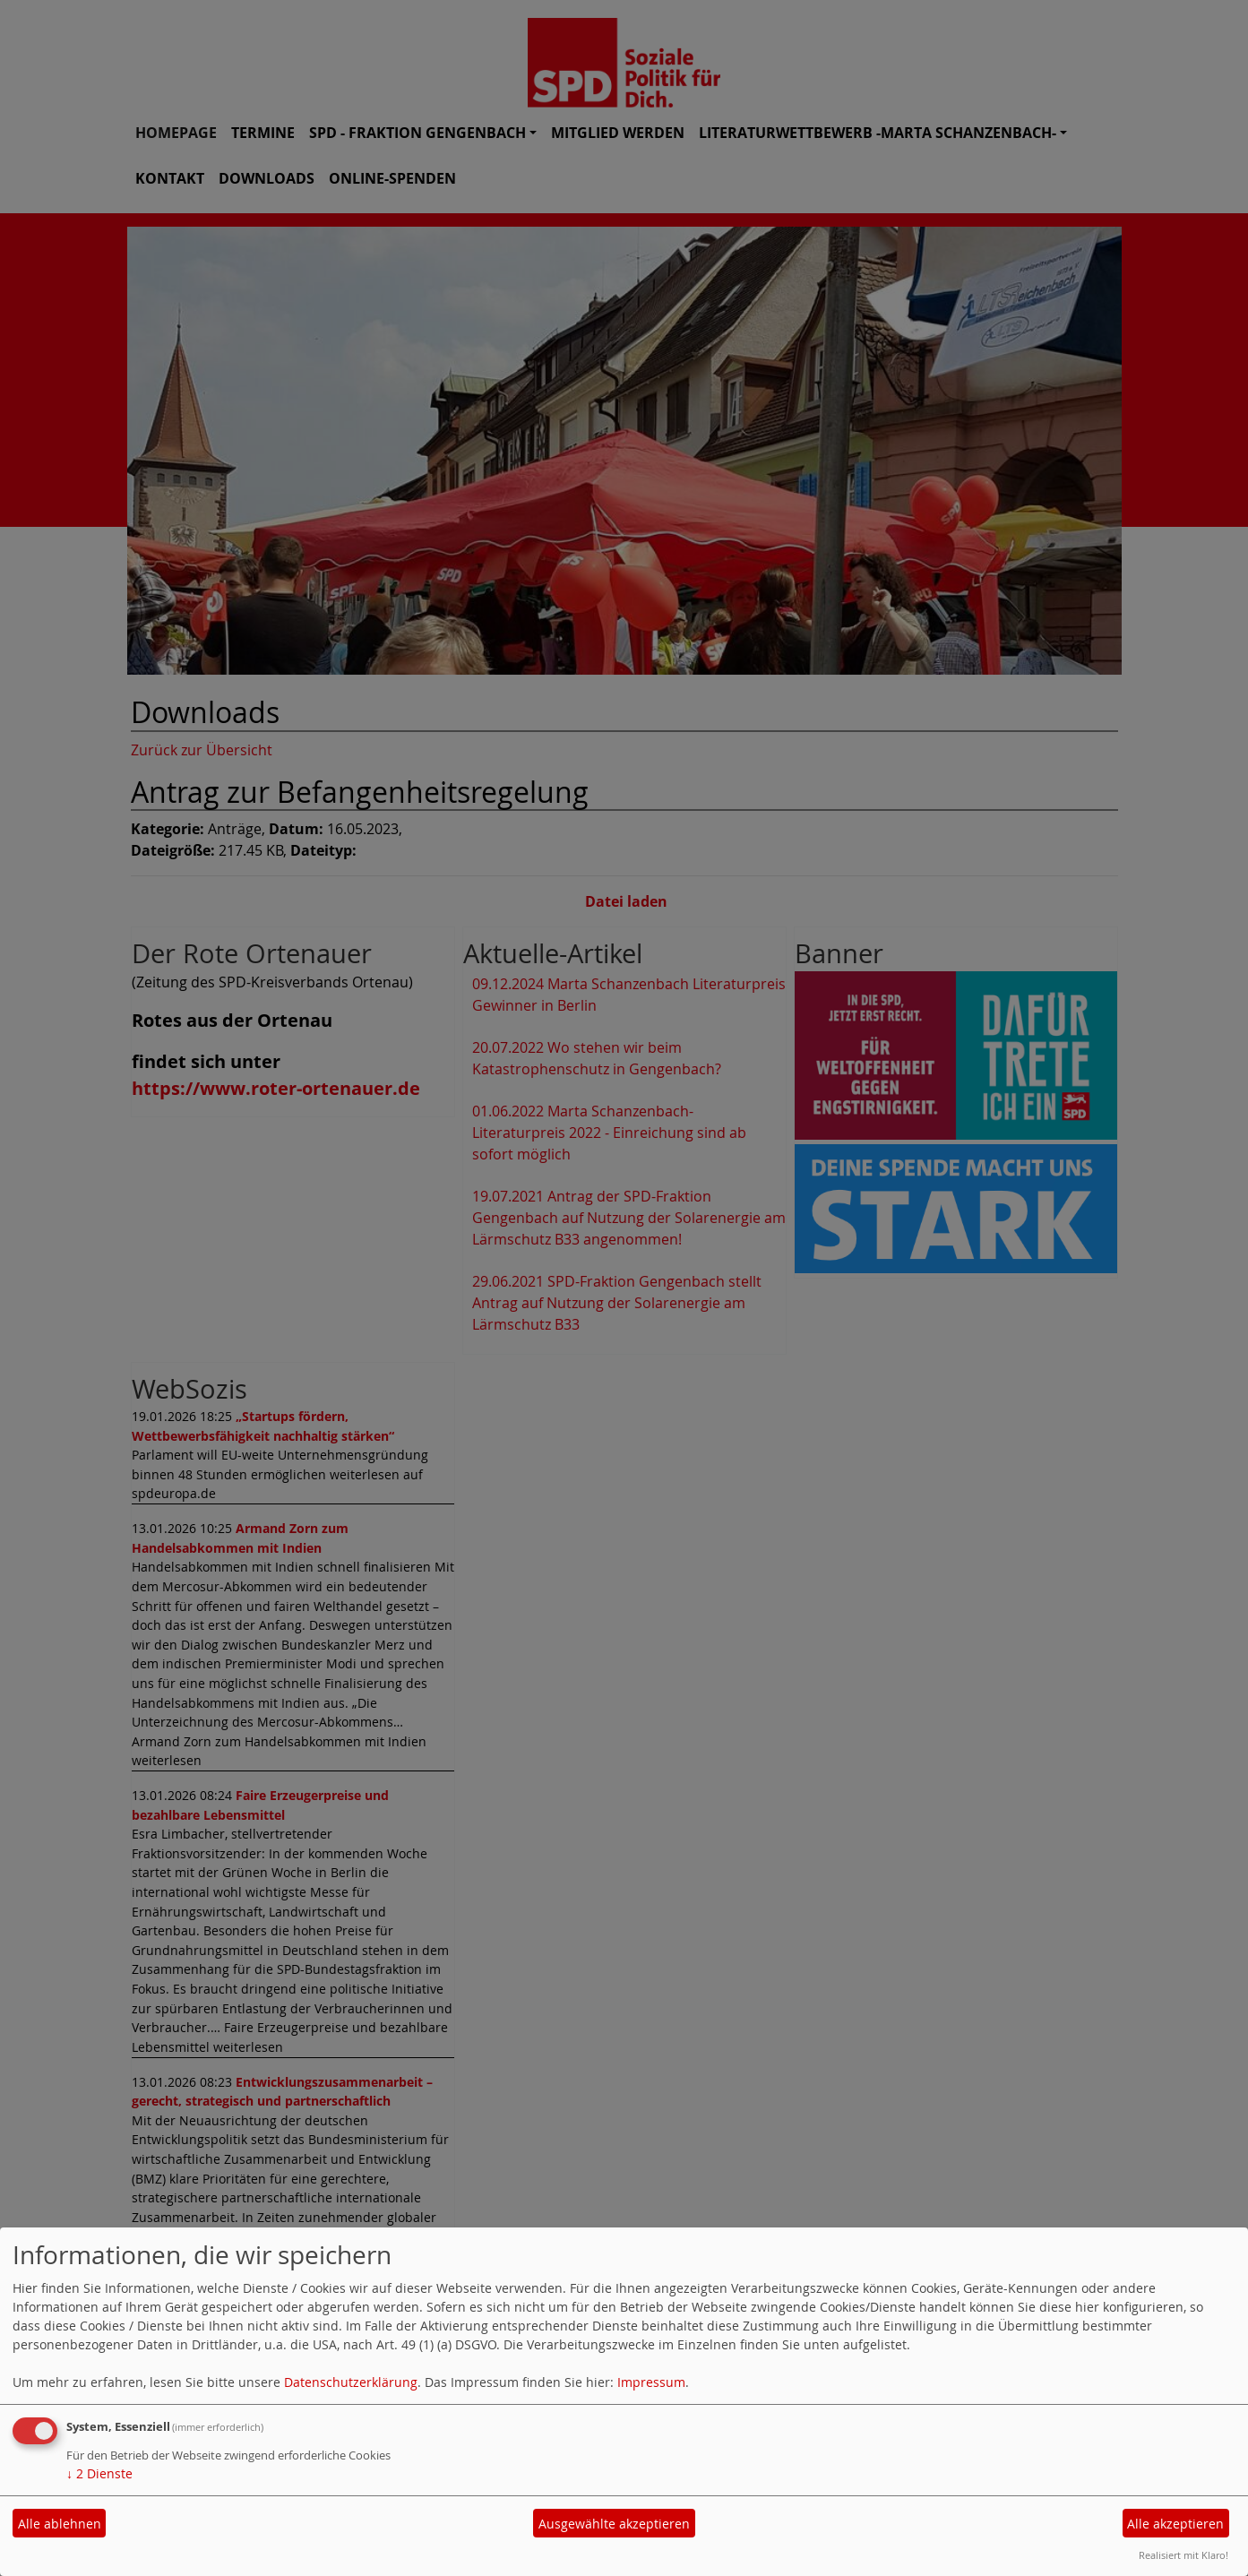 The width and height of the screenshot is (1248, 2576). What do you see at coordinates (350, 2382) in the screenshot?
I see `Datenschutzerklärung` at bounding box center [350, 2382].